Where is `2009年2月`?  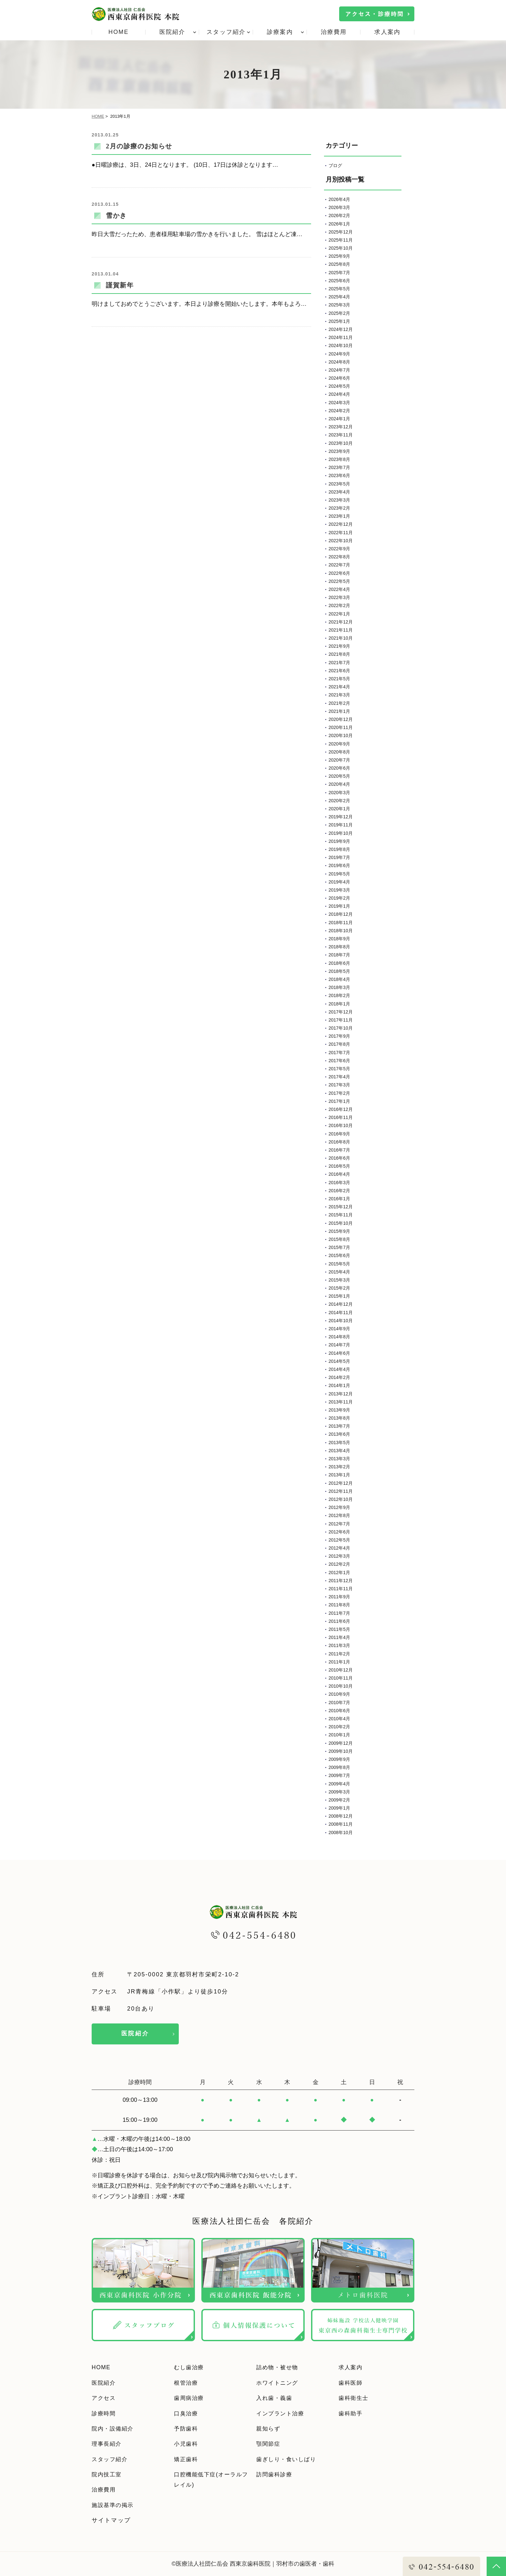 2009年2月 is located at coordinates (339, 1799).